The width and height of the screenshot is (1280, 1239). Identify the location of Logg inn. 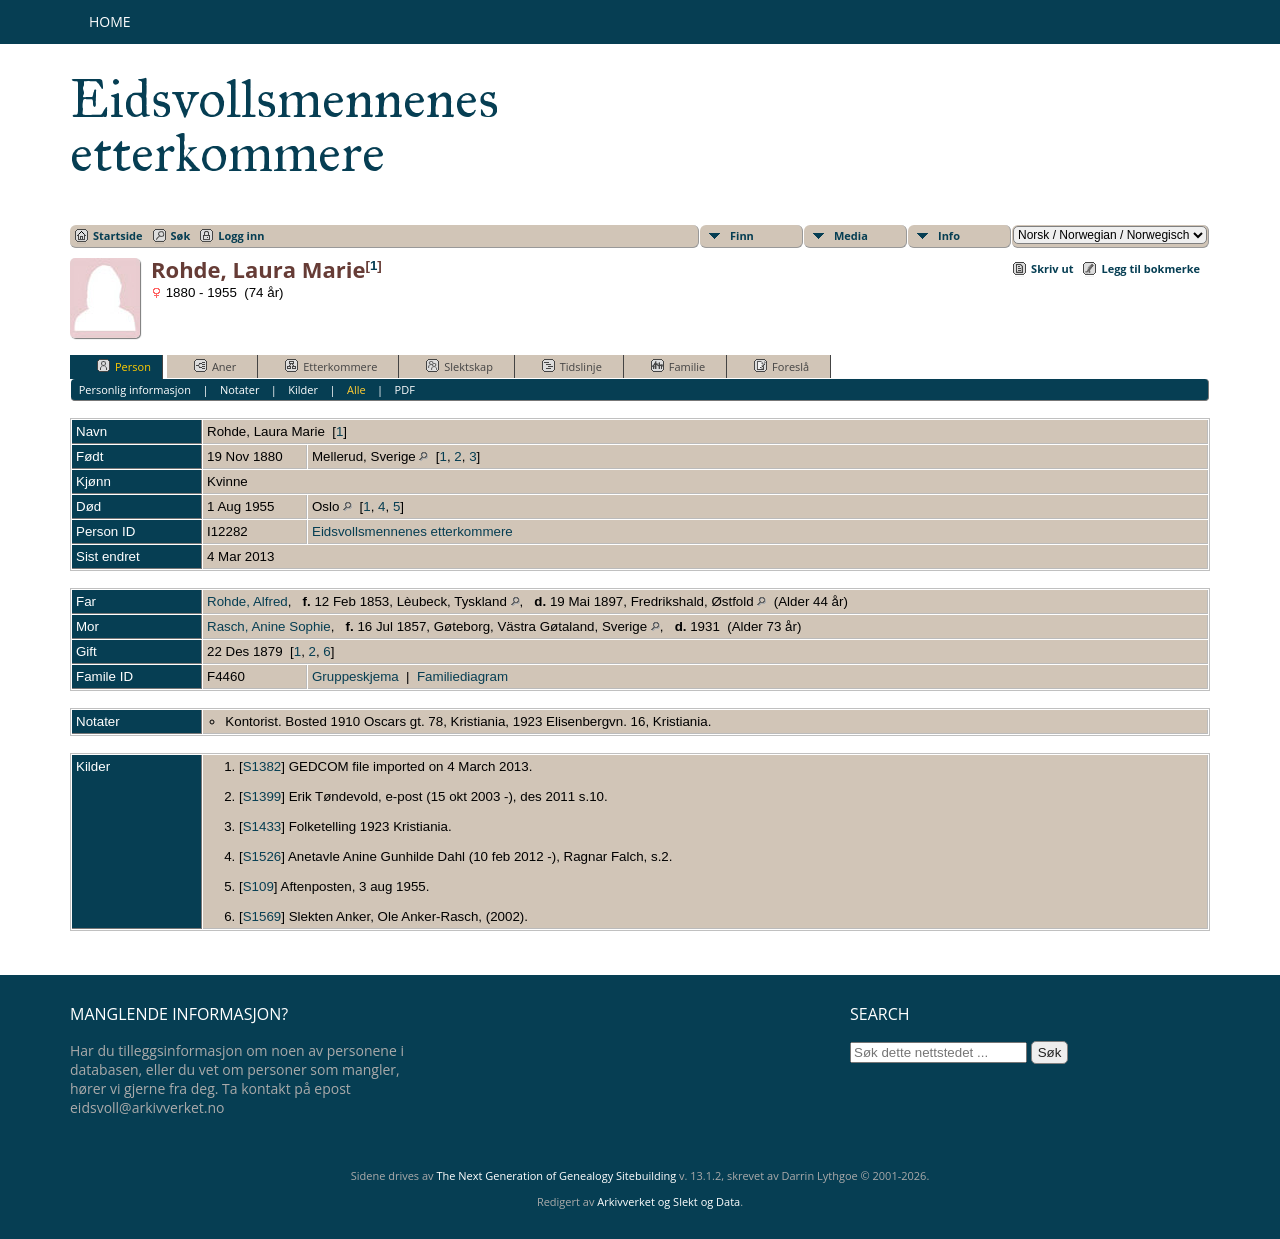
(241, 235).